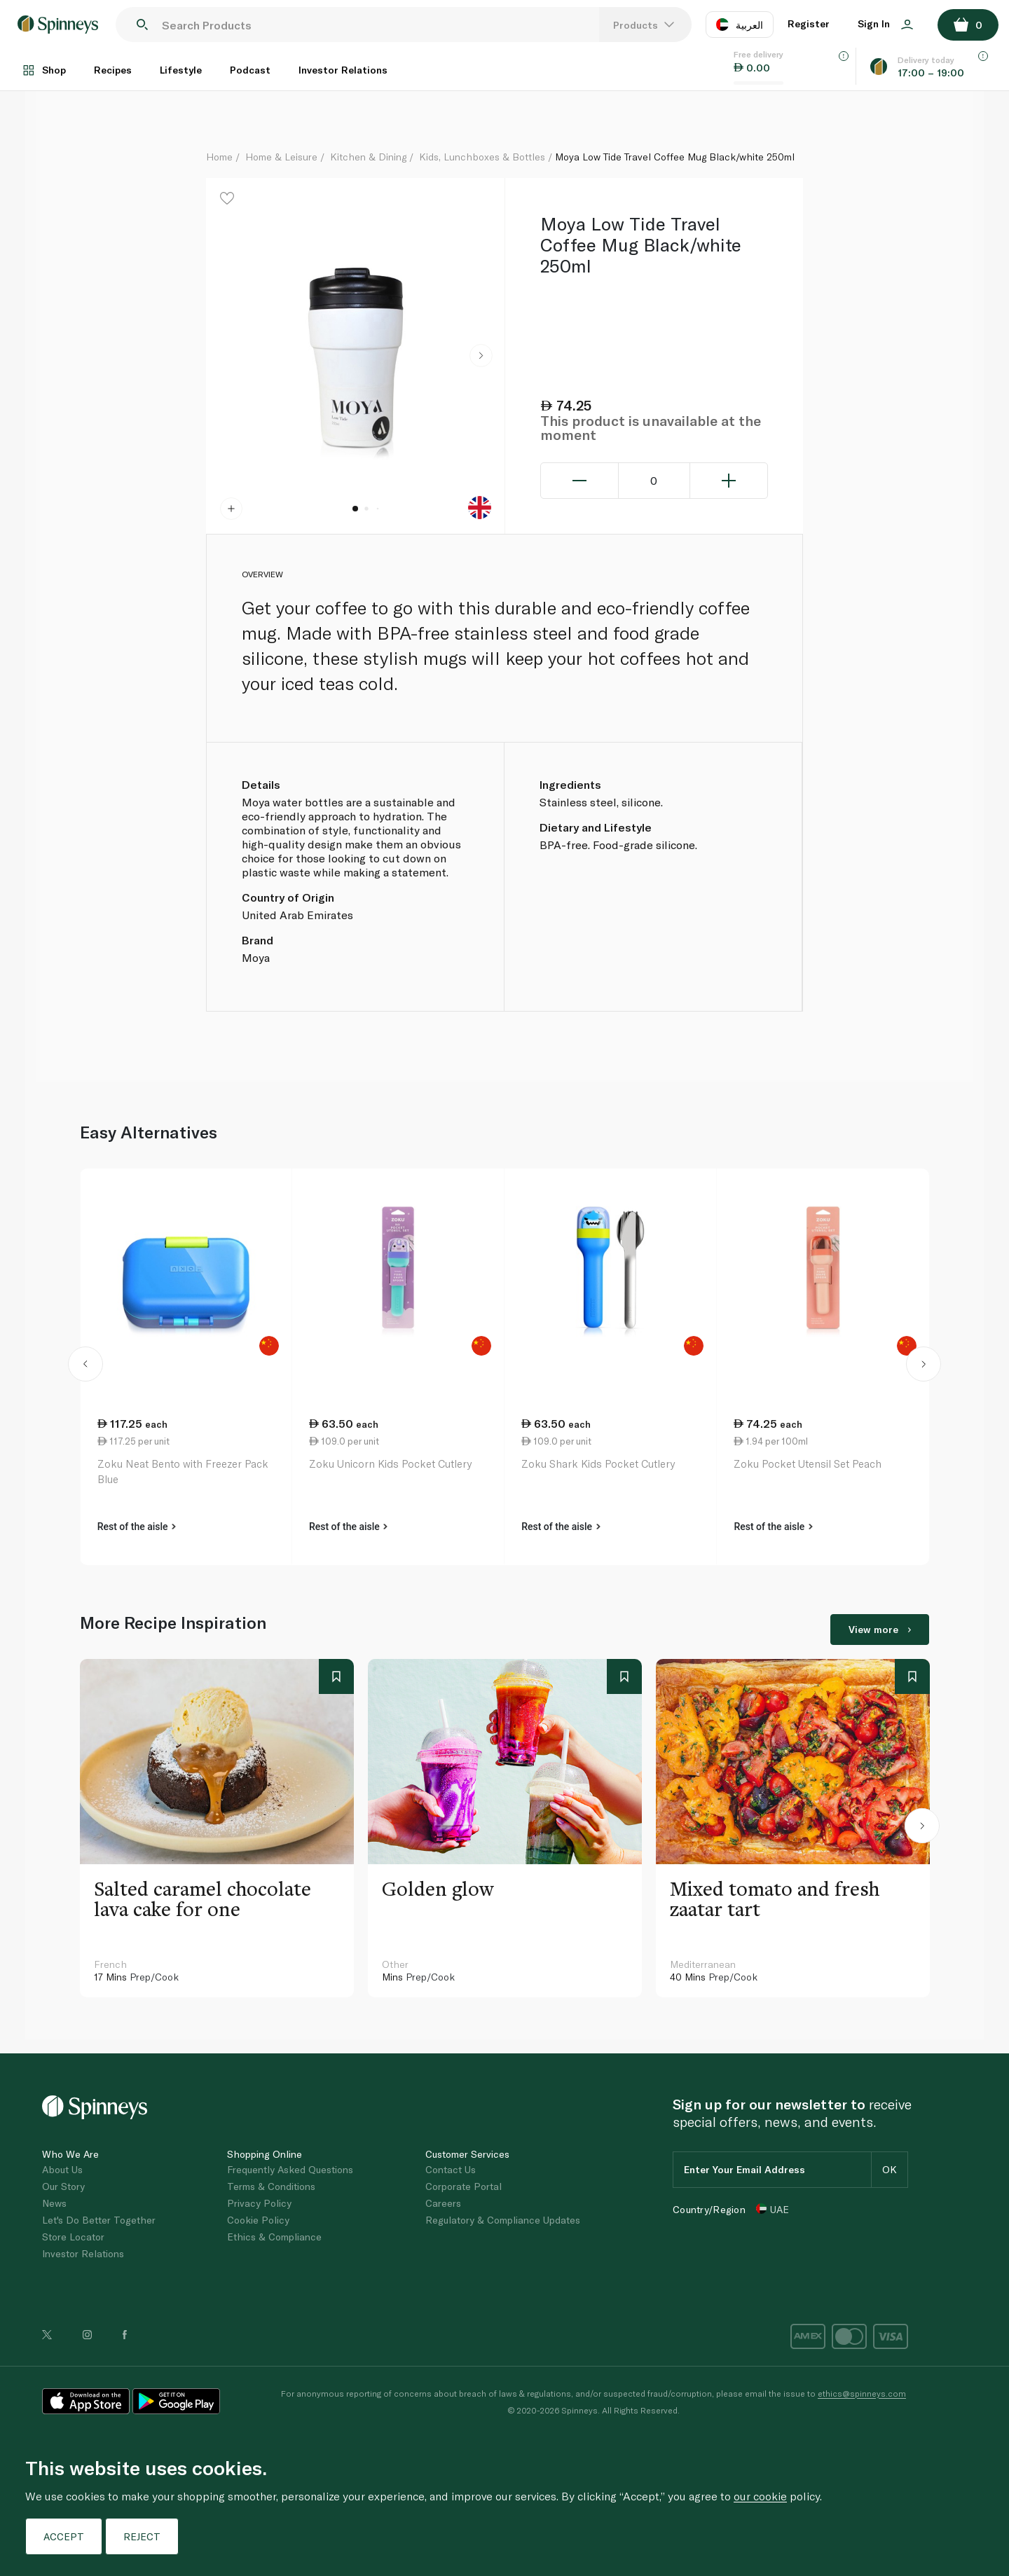 This screenshot has height=2576, width=1009. I want to click on Ethics & Compliance, so click(274, 2237).